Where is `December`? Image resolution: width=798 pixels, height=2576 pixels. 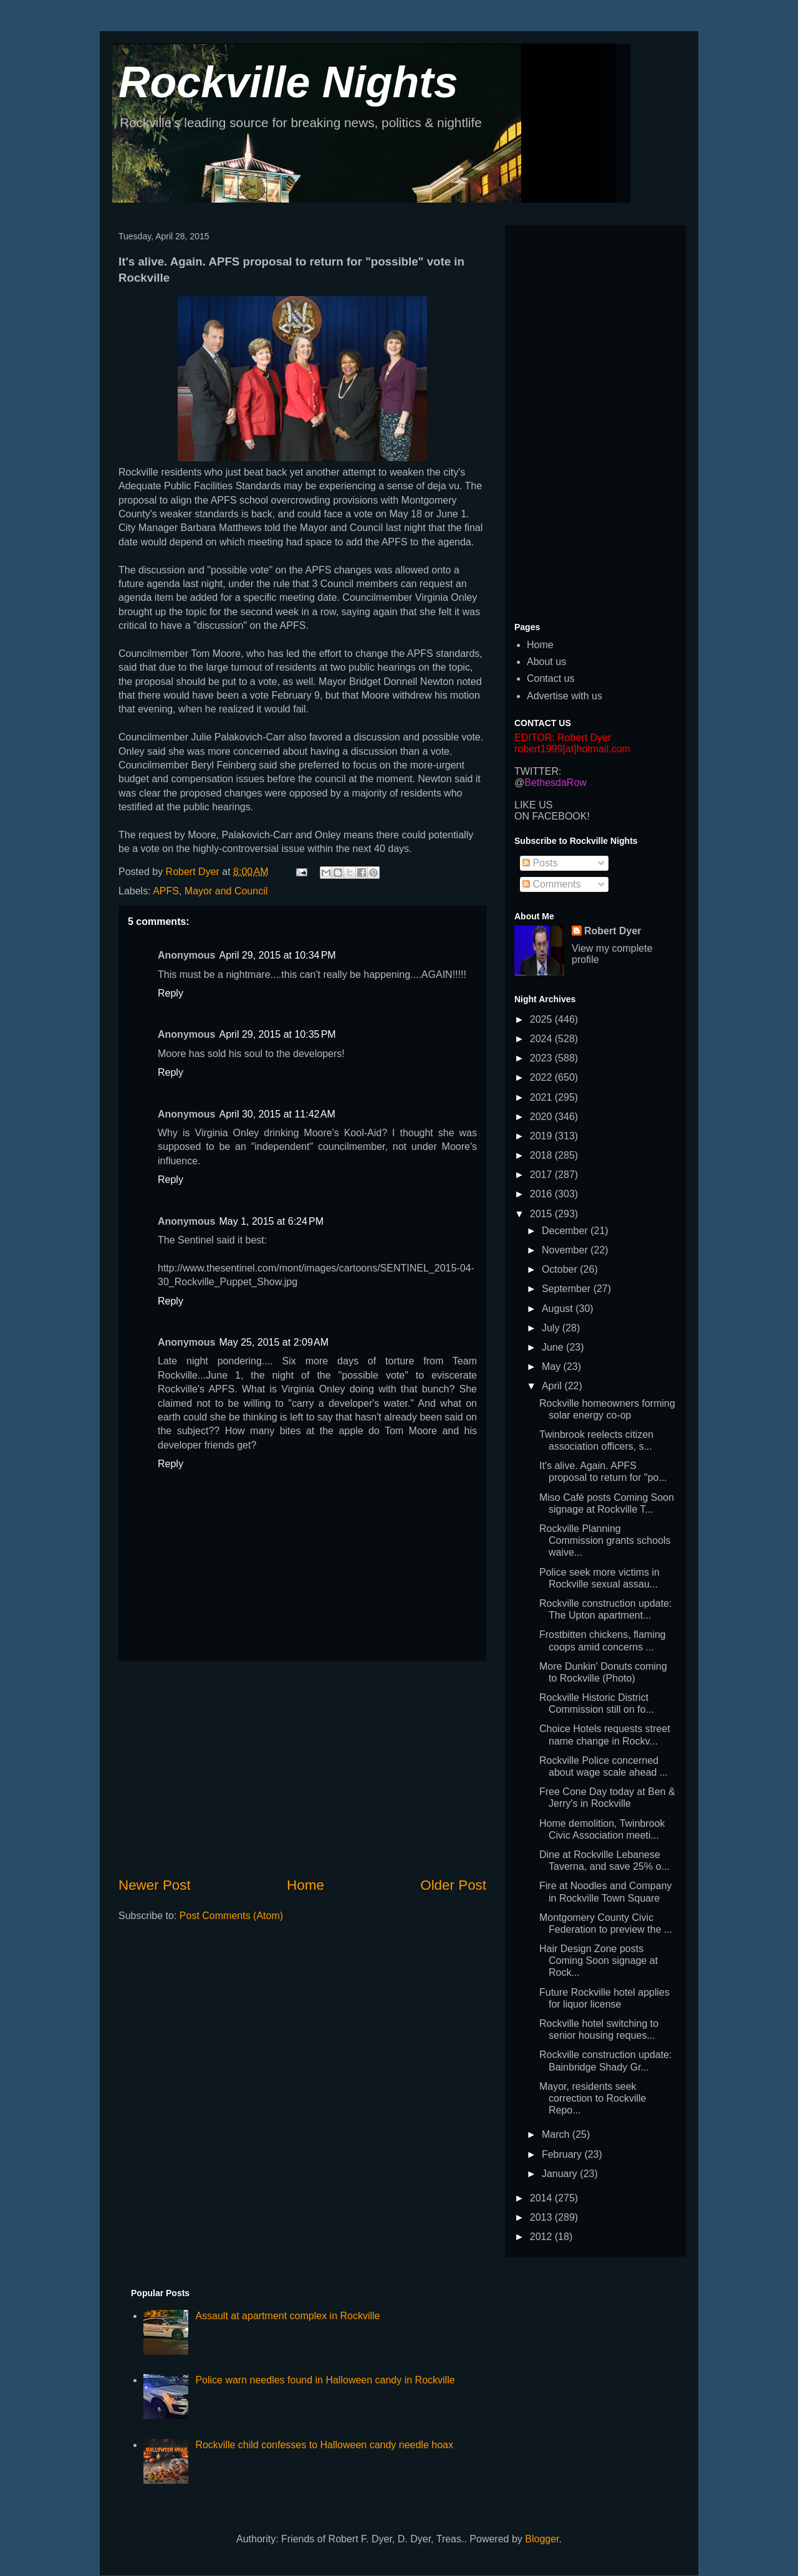 December is located at coordinates (566, 1230).